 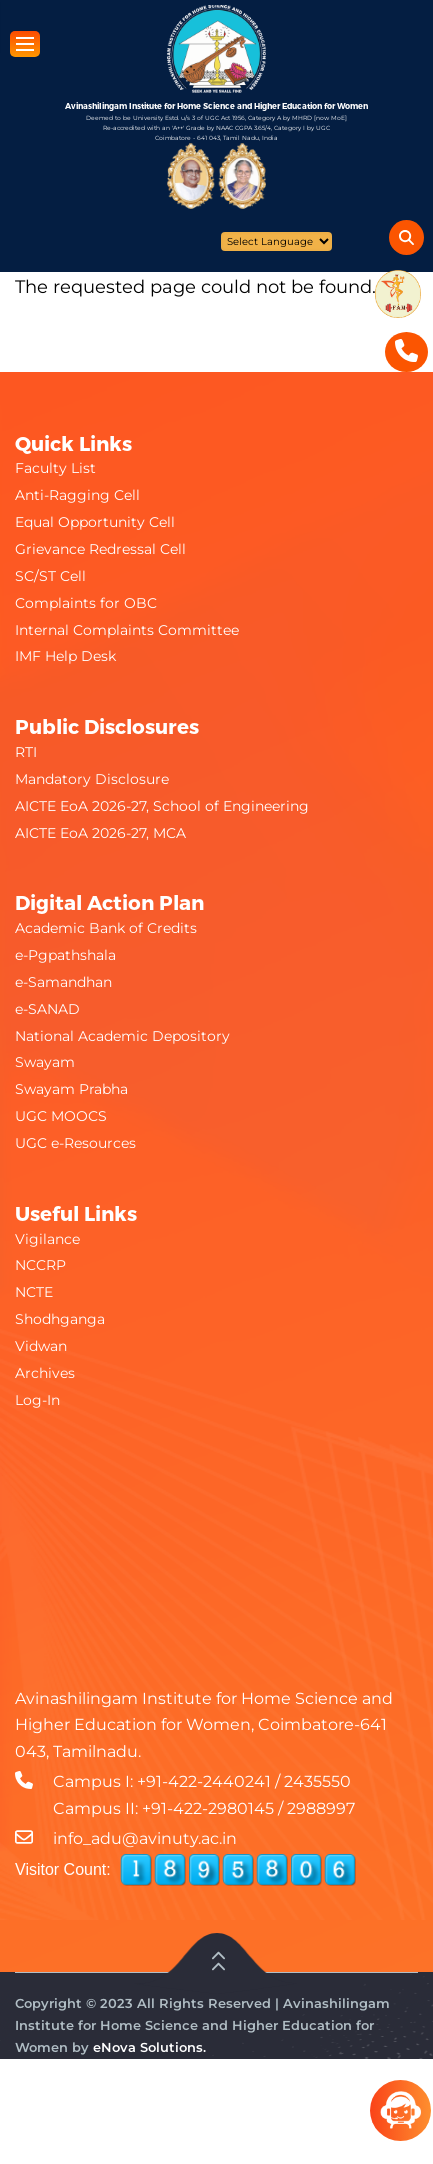 I want to click on UGC MOOCS, so click(x=61, y=1116).